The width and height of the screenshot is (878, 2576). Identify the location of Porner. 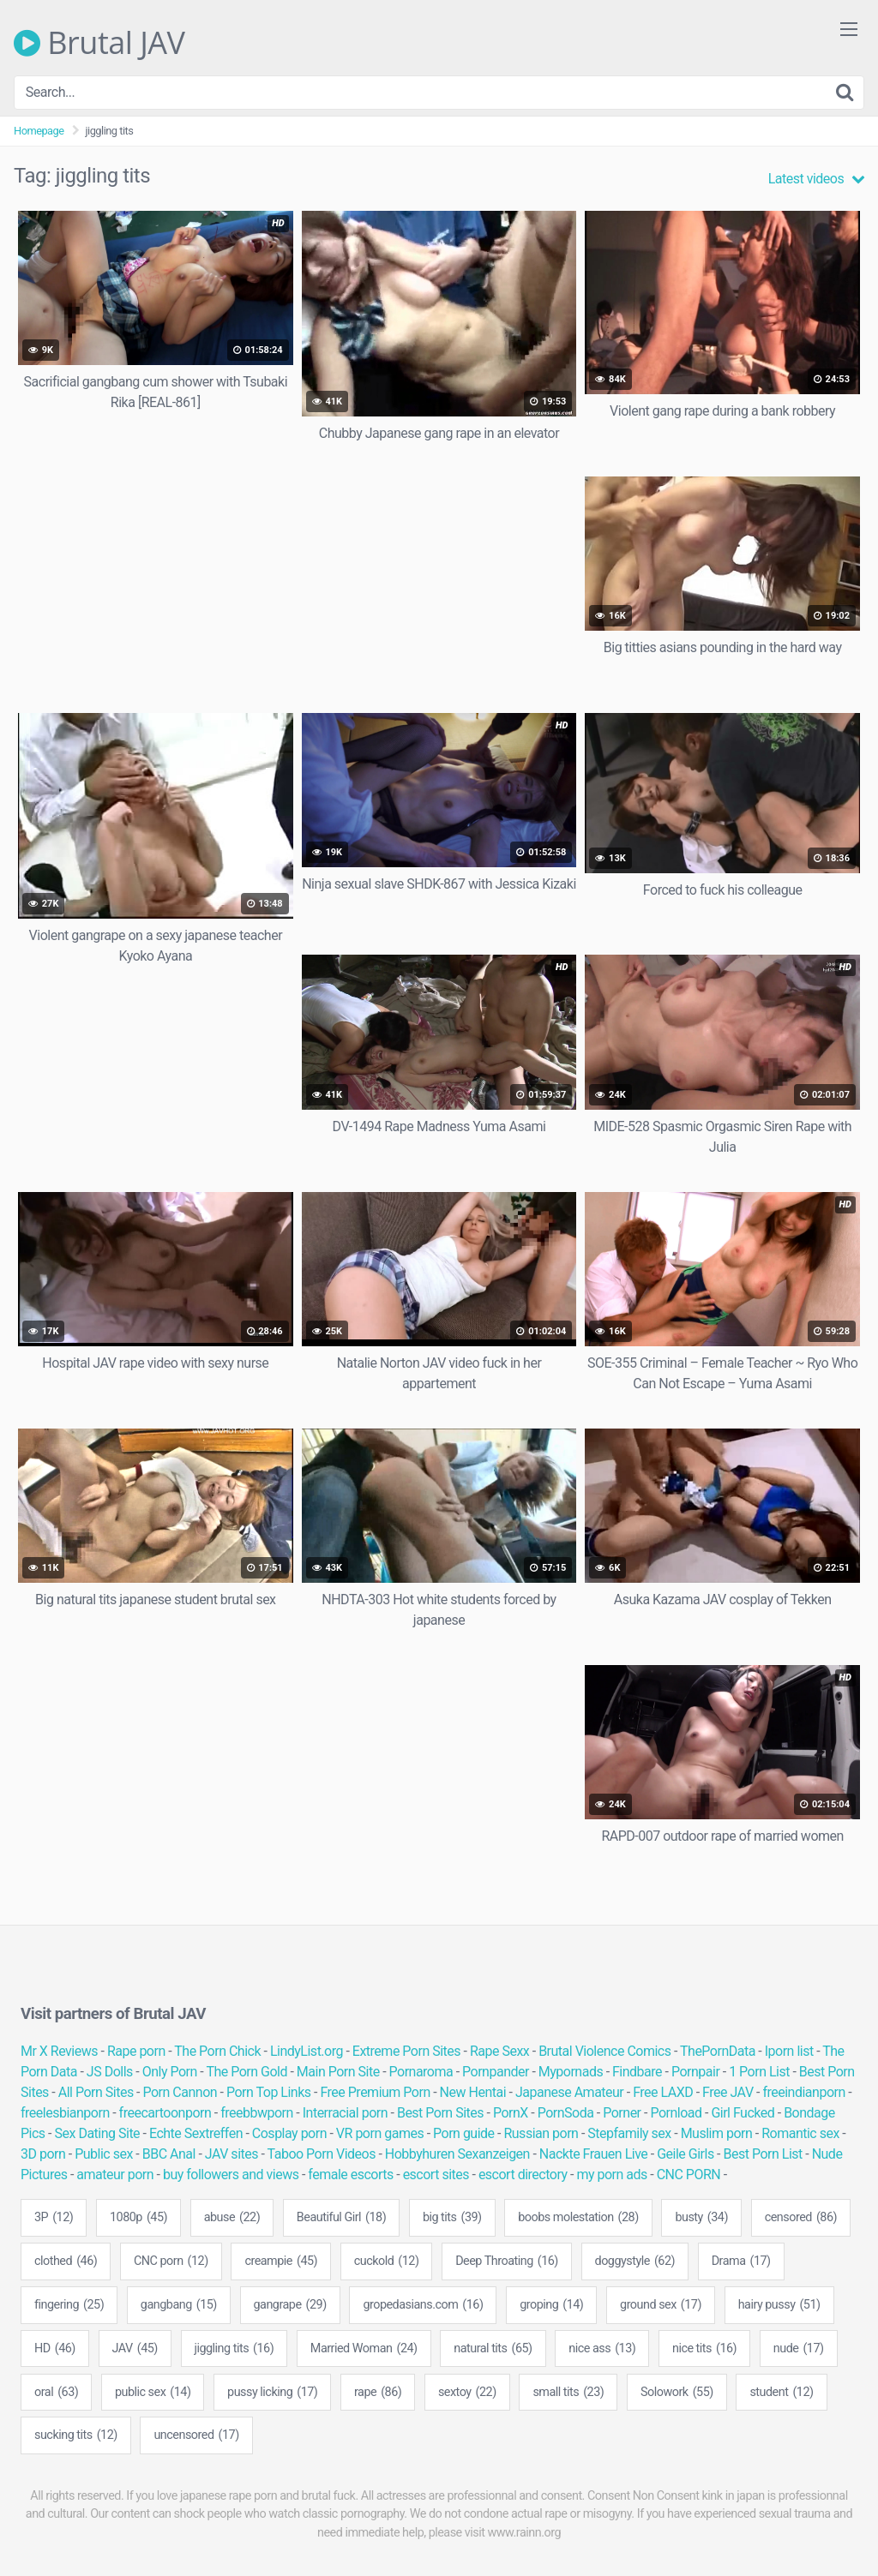
(621, 2113).